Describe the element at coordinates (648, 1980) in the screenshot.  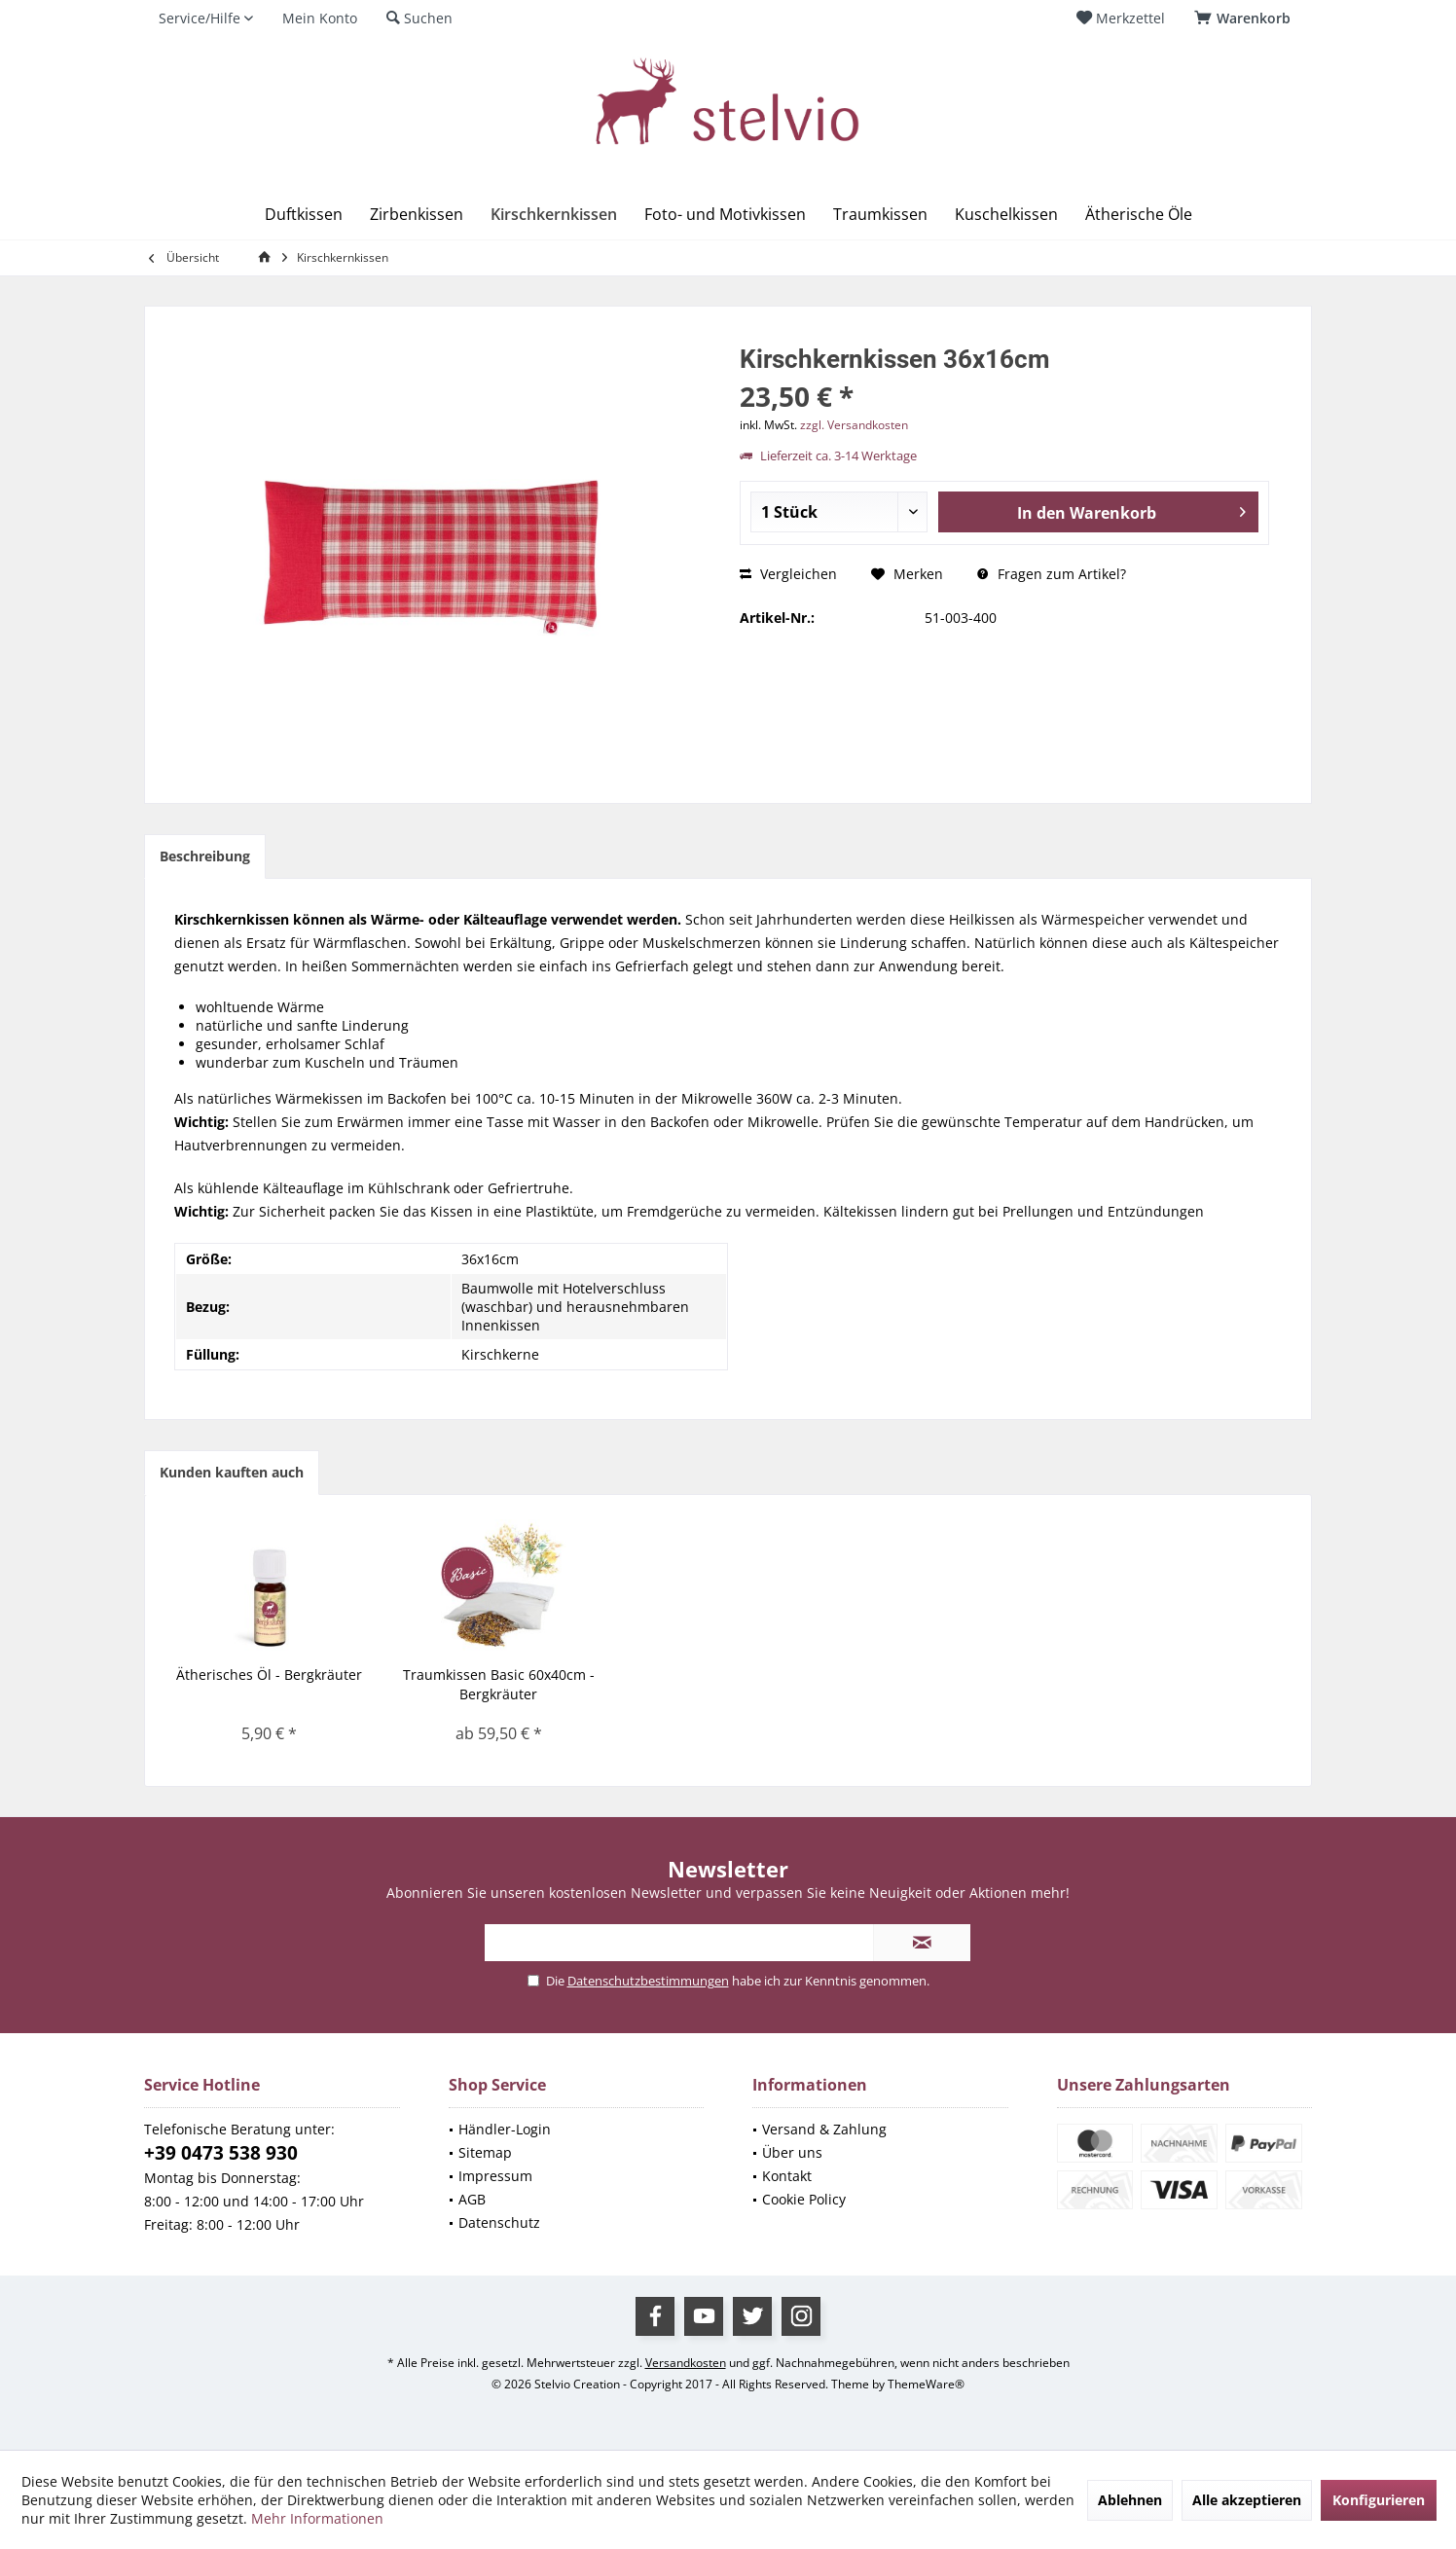
I see `Datenschutzbestimmungen` at that location.